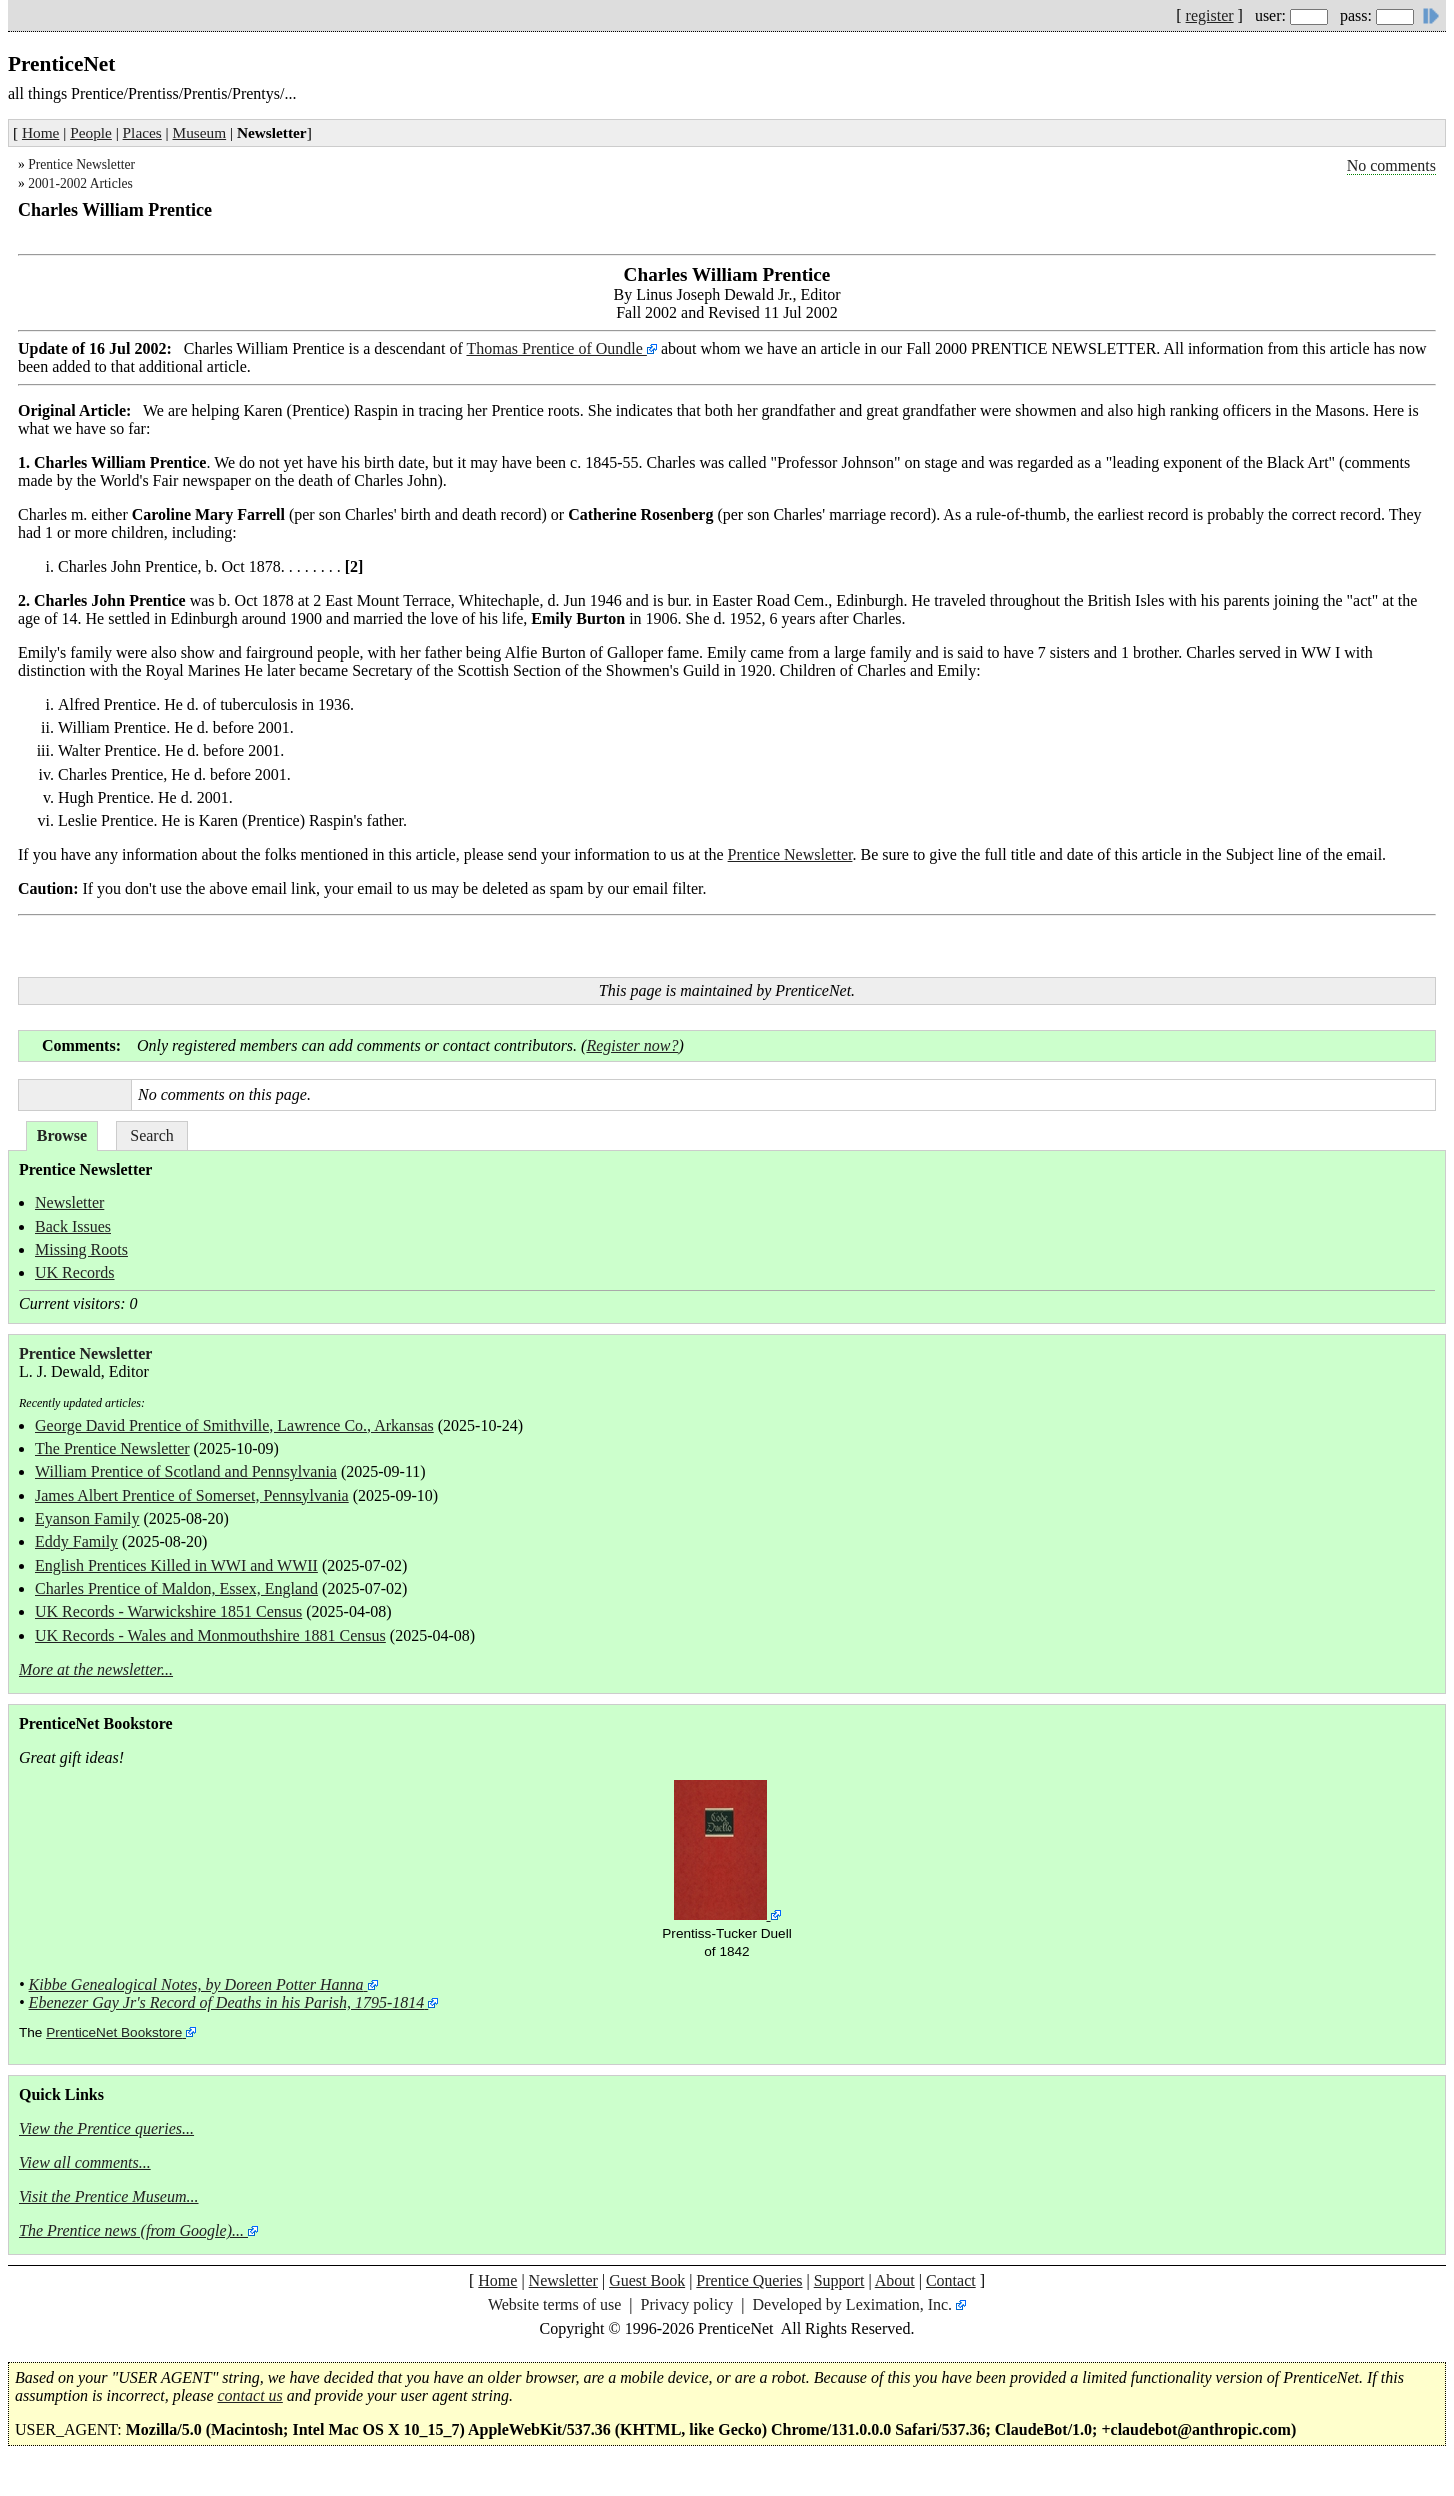 This screenshot has height=2496, width=1454. I want to click on Eddy Family, so click(76, 1541).